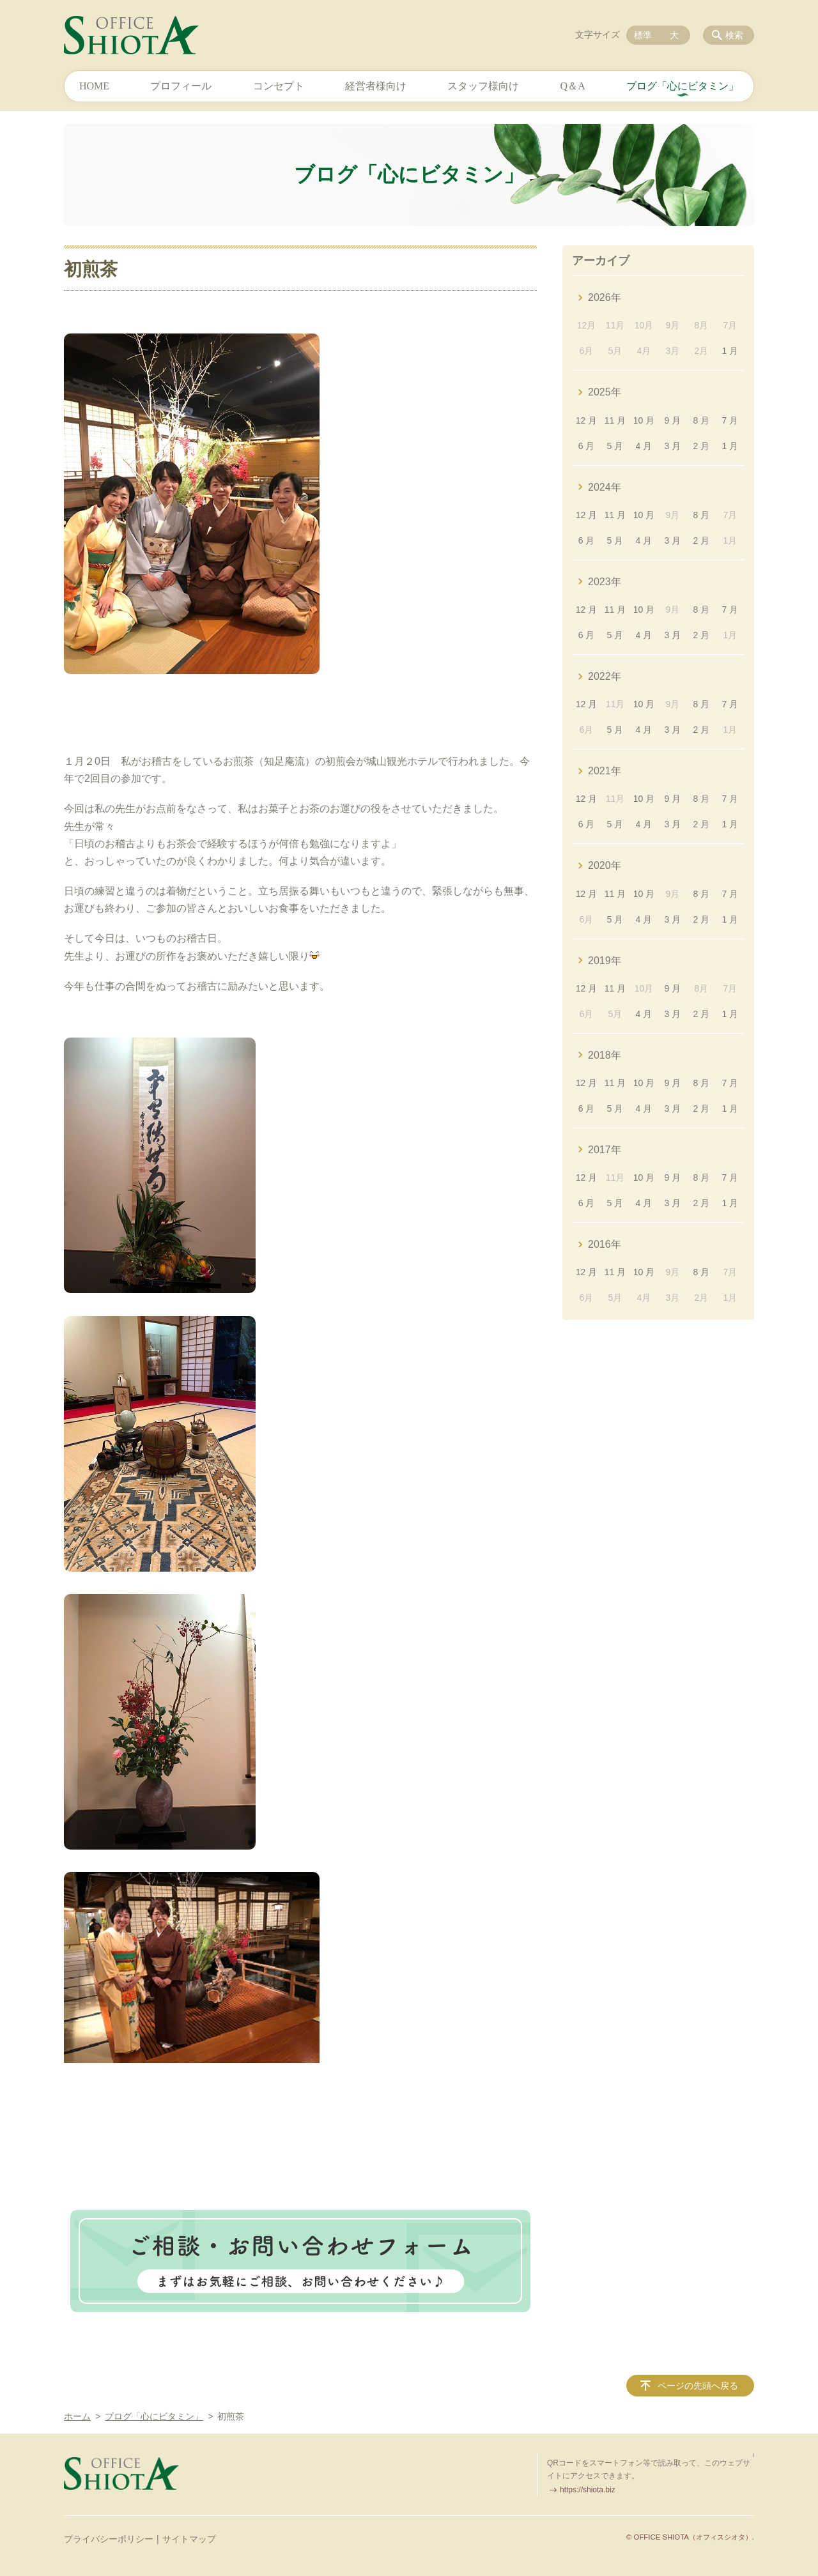 The image size is (818, 2576). I want to click on 2020年, so click(604, 865).